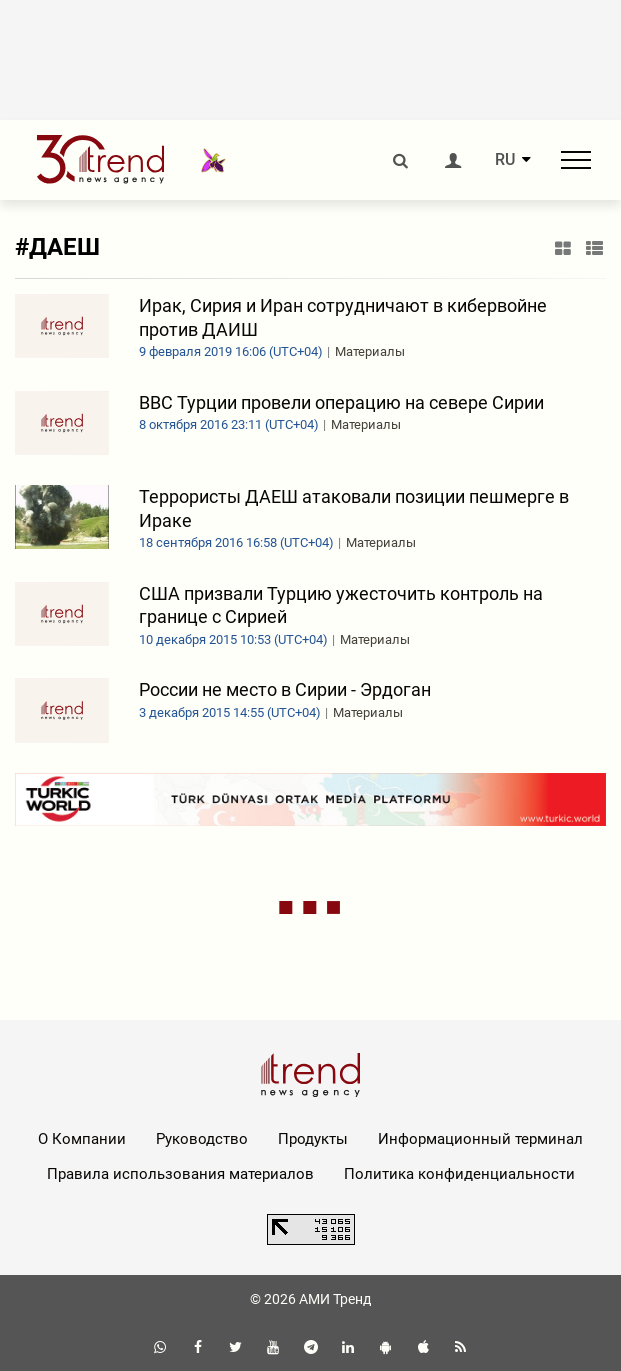 This screenshot has width=621, height=1371. I want to click on Продукты, so click(313, 1139).